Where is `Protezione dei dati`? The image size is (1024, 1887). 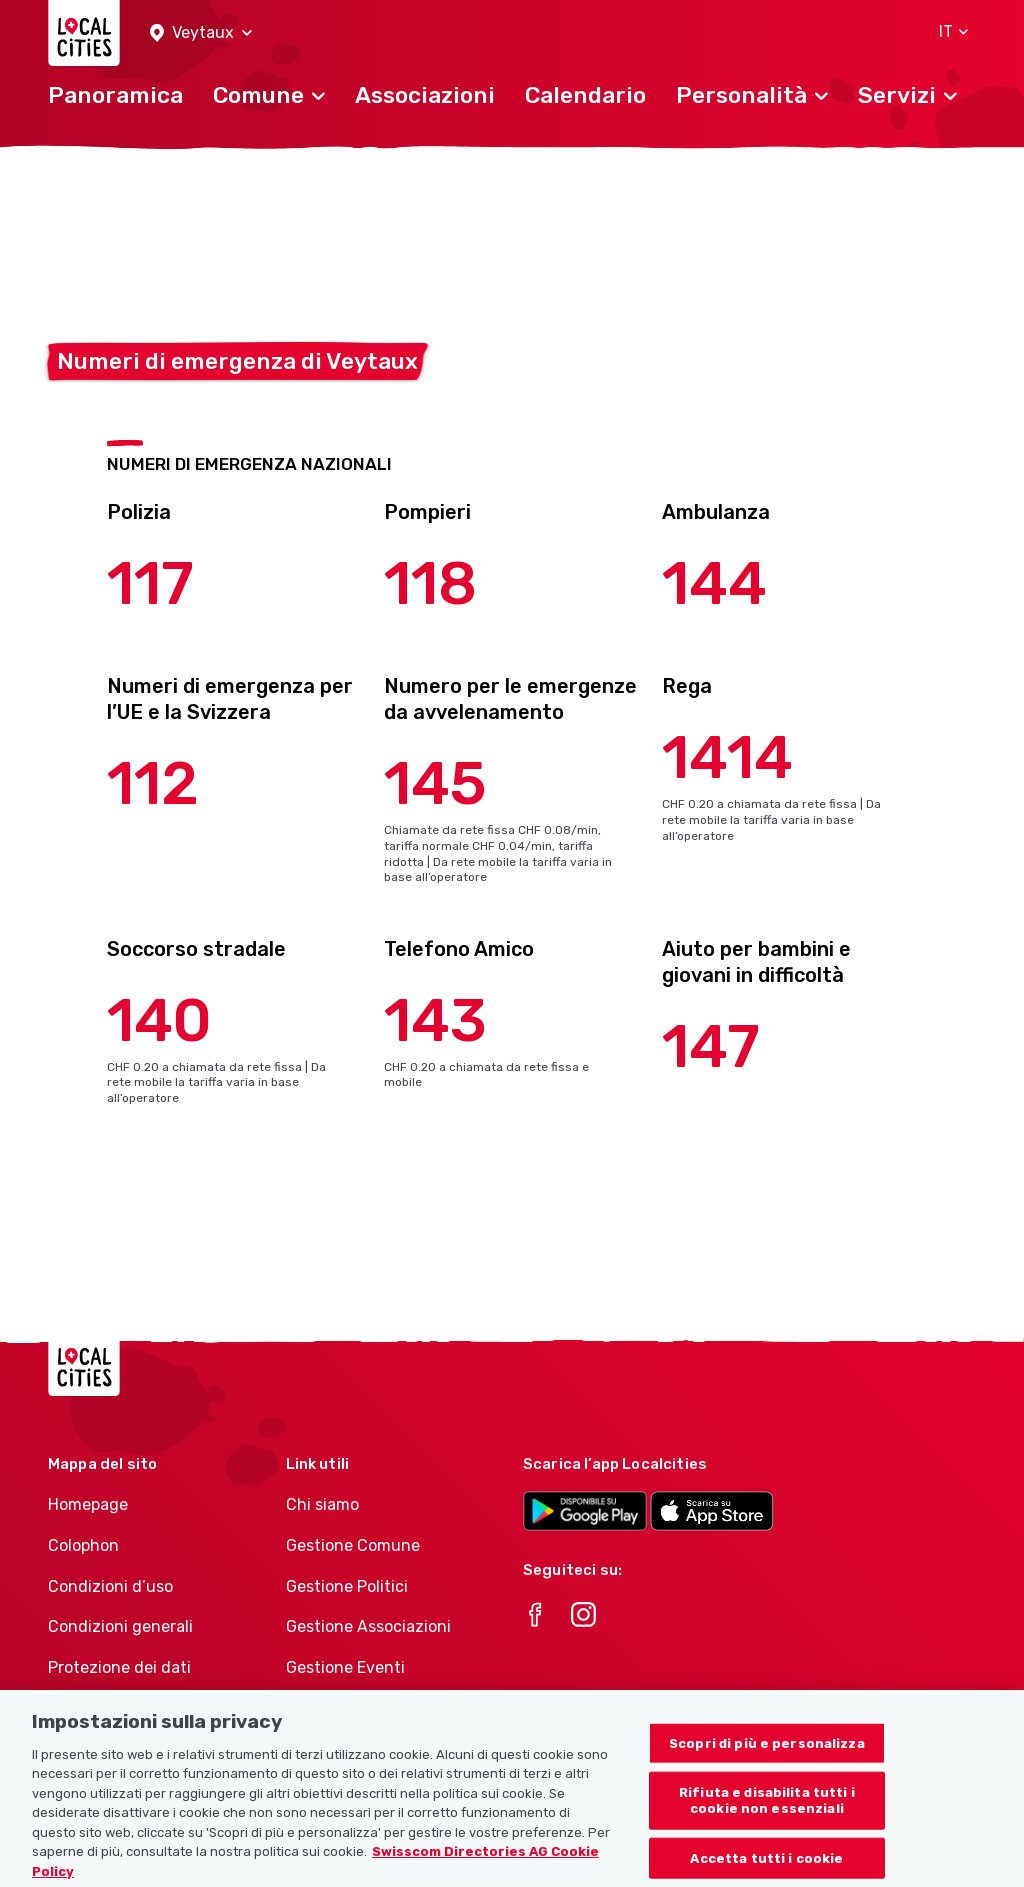
Protezione dei dati is located at coordinates (119, 1667).